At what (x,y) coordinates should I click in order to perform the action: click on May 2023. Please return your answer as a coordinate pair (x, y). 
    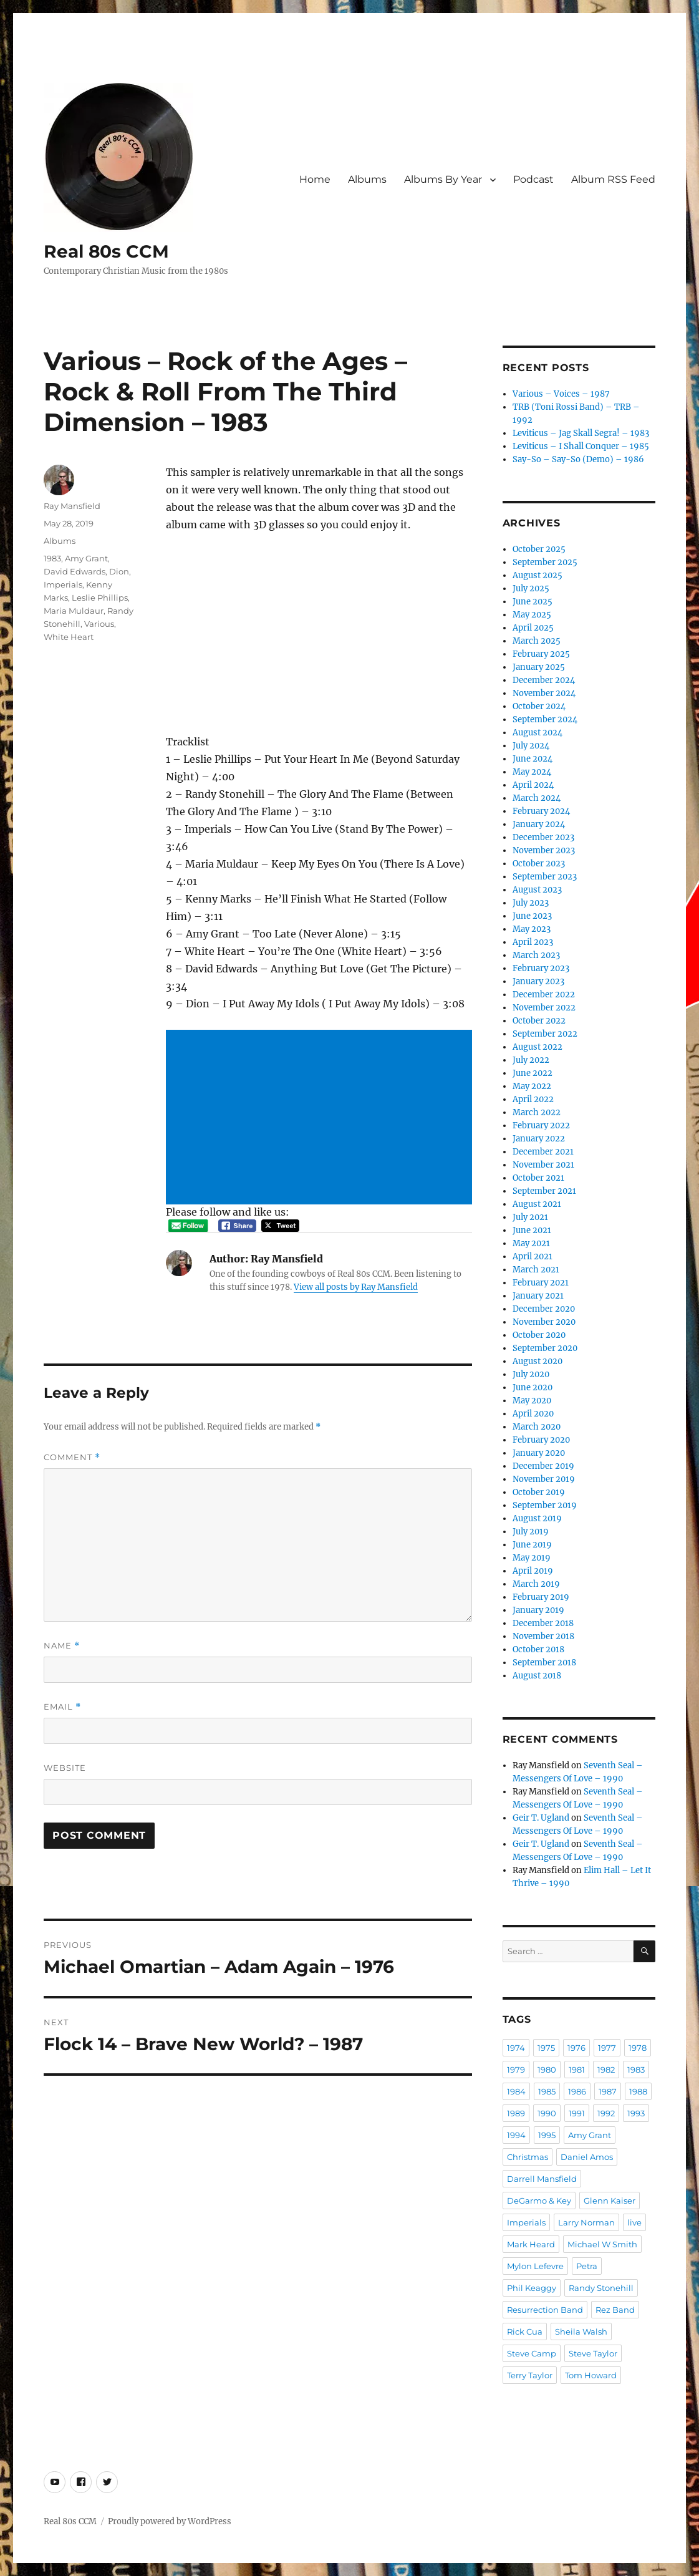
    Looking at the image, I should click on (532, 929).